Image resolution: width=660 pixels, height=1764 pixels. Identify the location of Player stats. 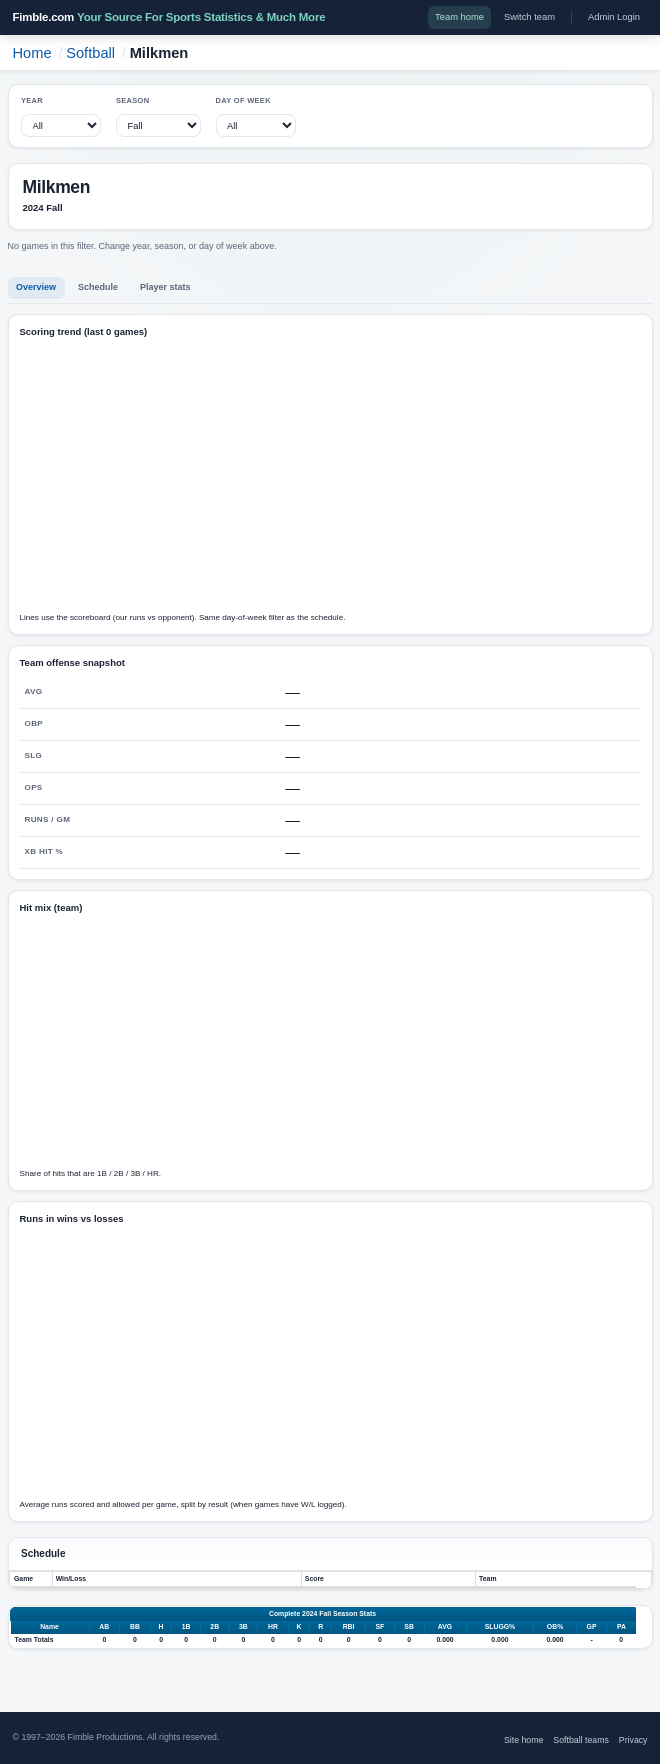
(165, 287).